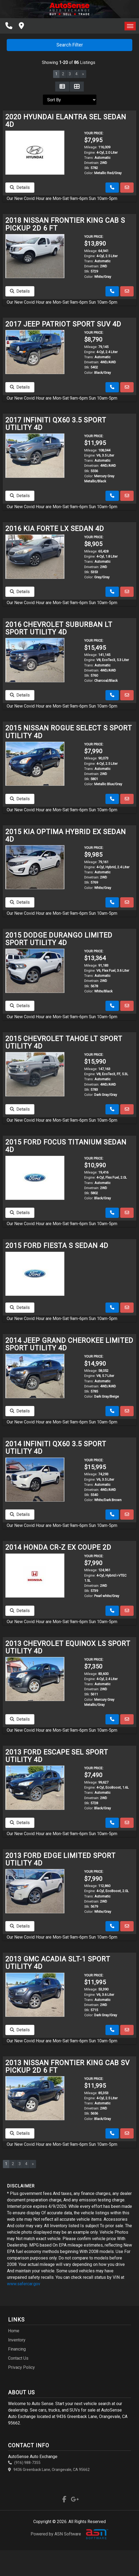  Describe the element at coordinates (18, 2358) in the screenshot. I see `Contact Us` at that location.